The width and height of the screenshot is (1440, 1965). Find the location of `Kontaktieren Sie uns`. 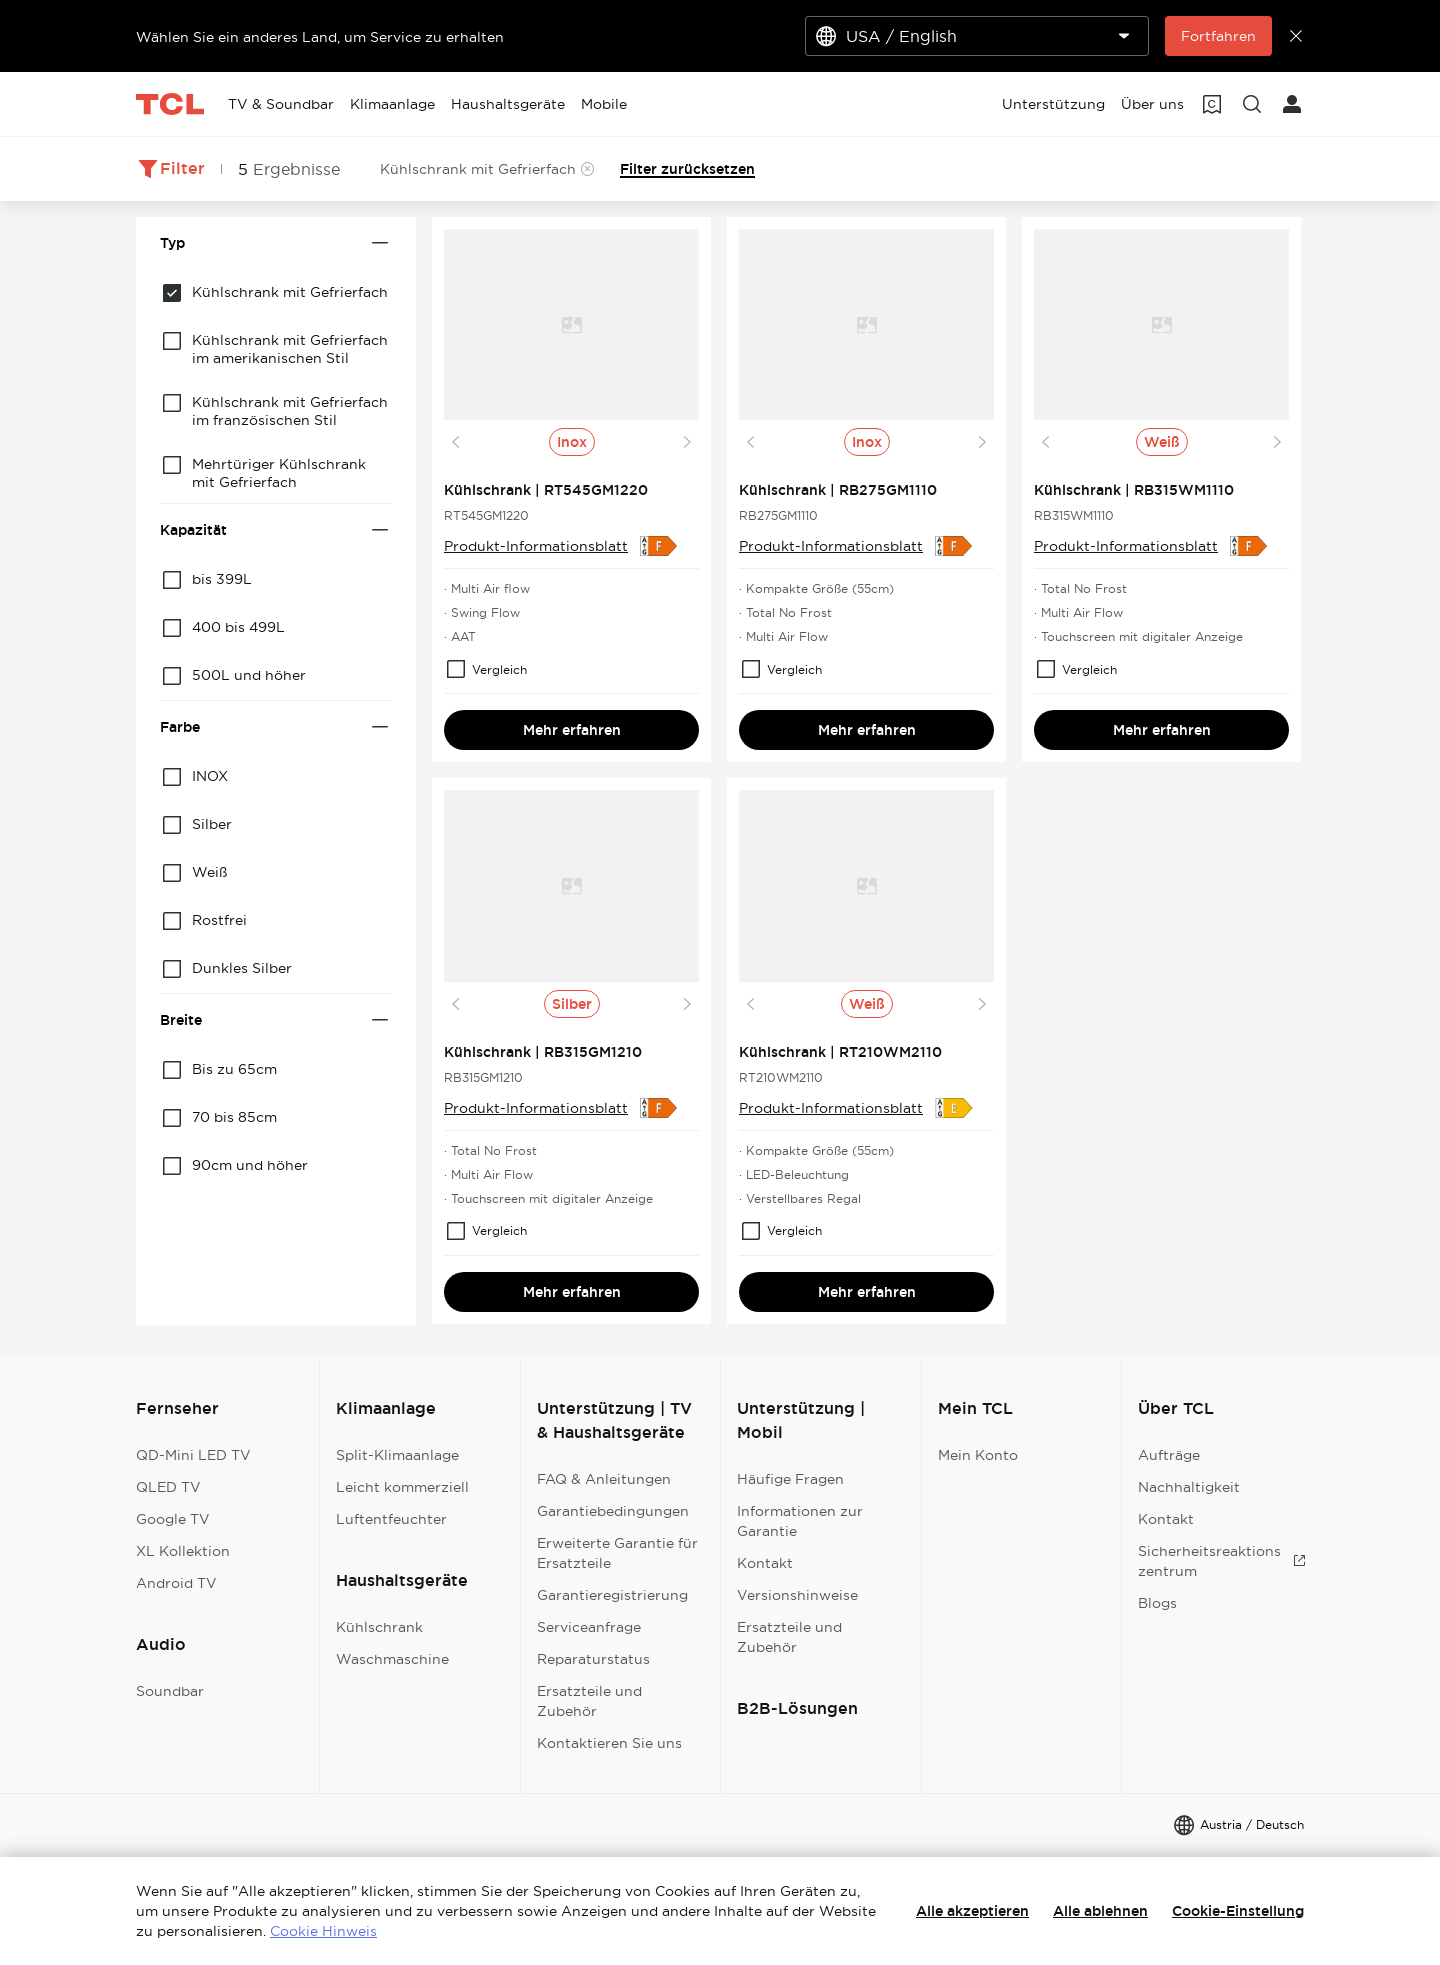

Kontaktieren Sie uns is located at coordinates (609, 1743).